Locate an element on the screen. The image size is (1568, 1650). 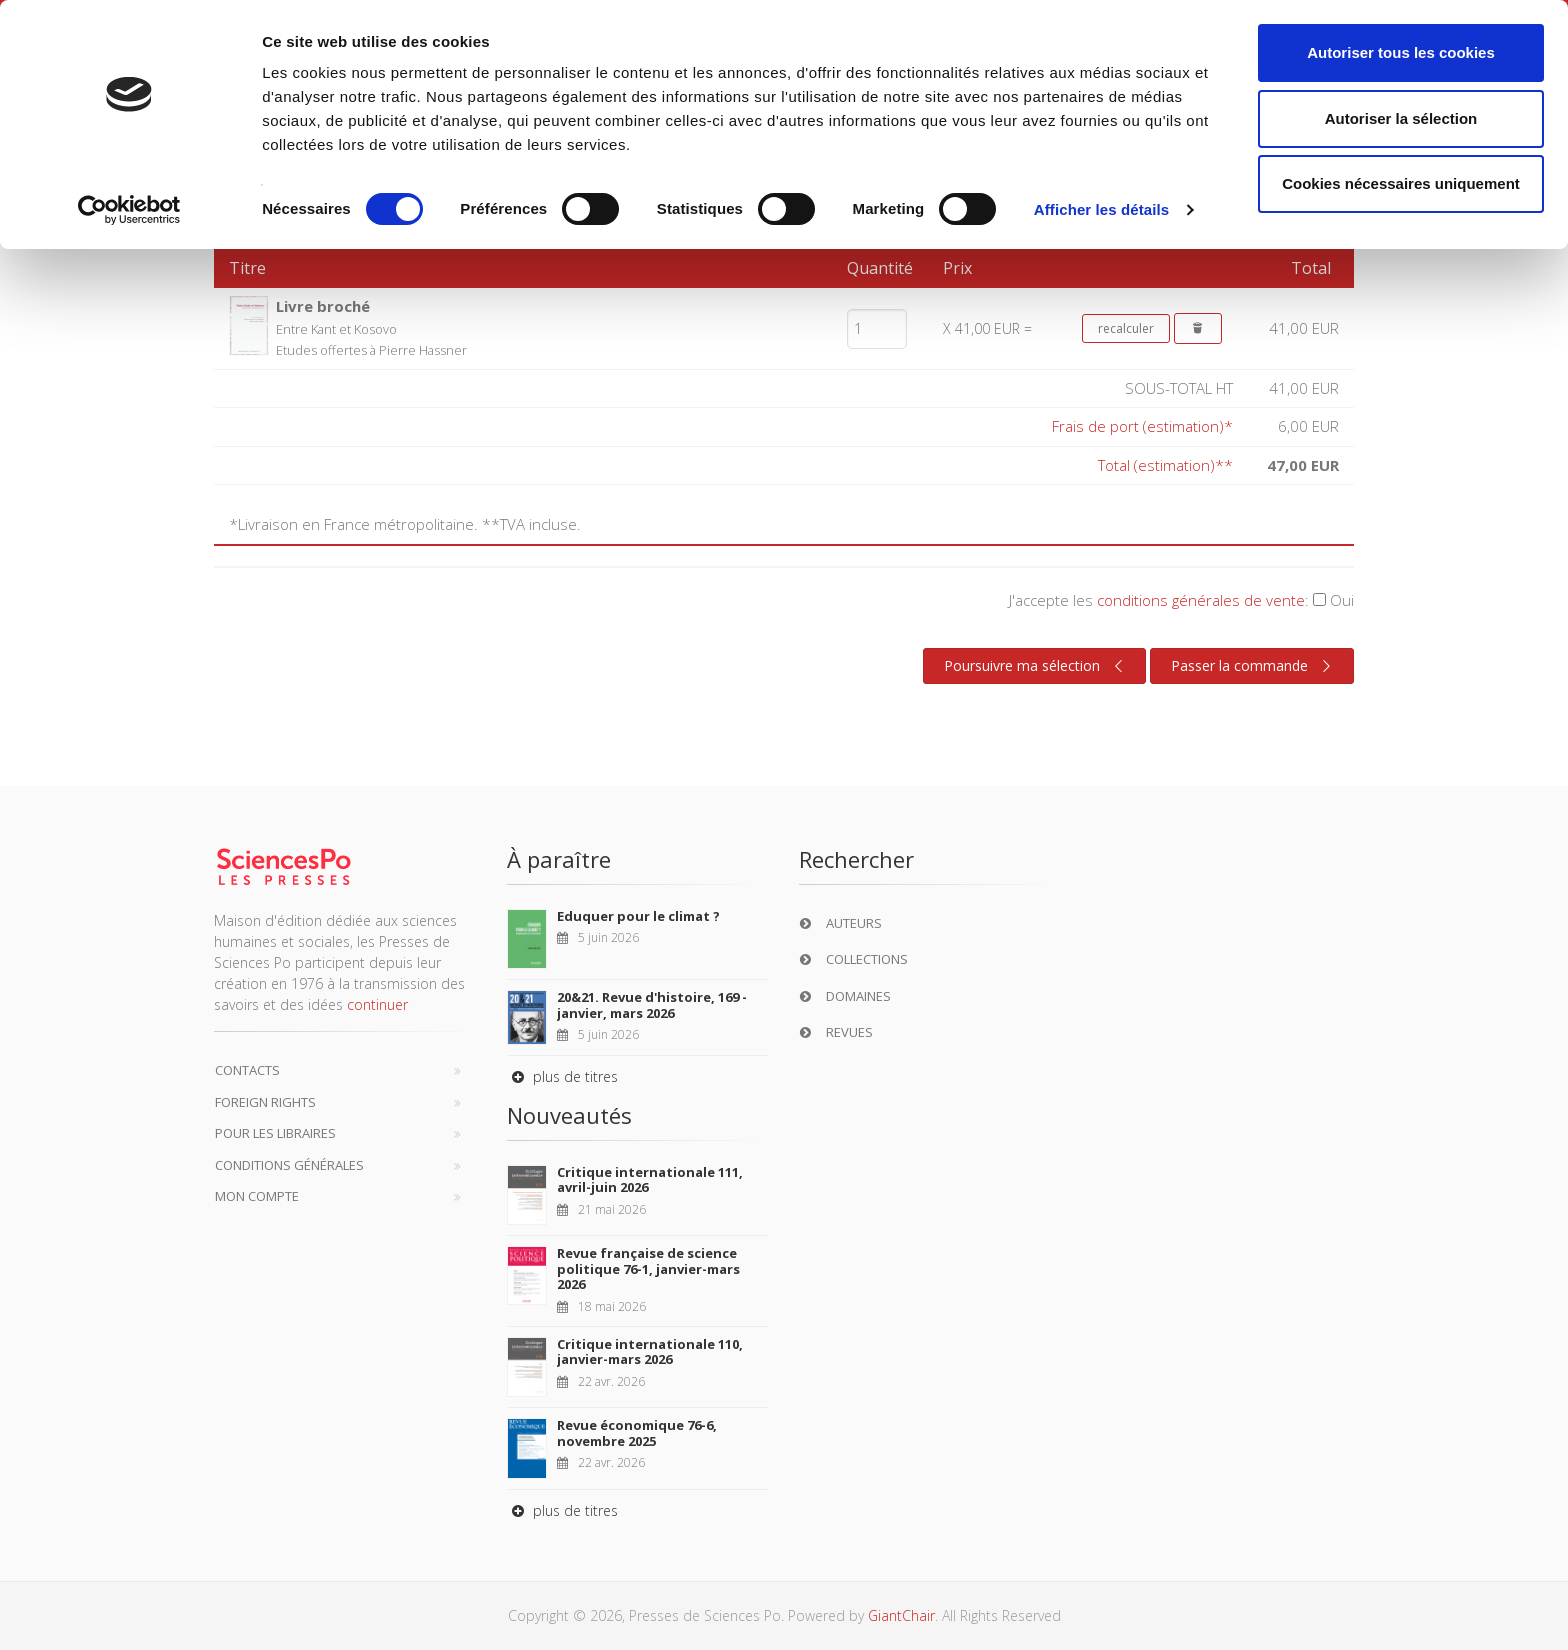
plus de titres is located at coordinates (562, 1076).